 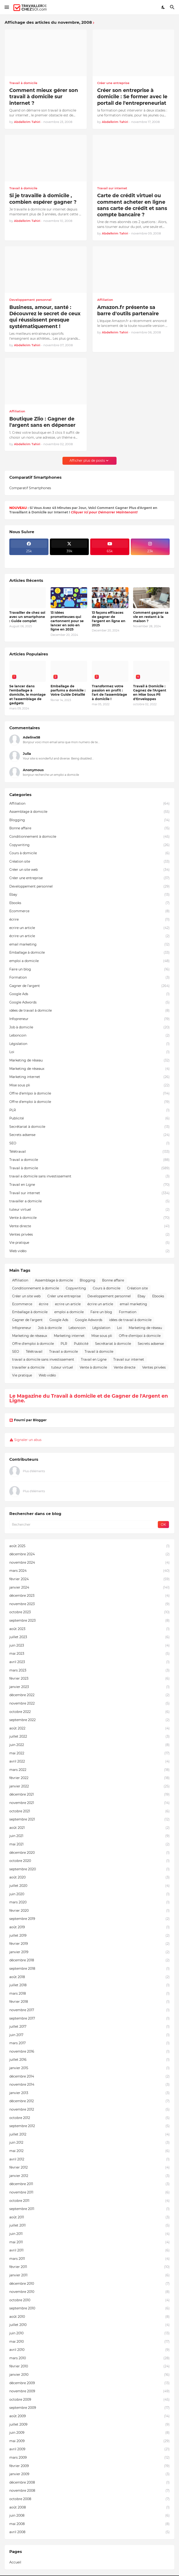 I want to click on Se lancer dans l'emballage à domicile, le montage et l'assemblage de gadgets, so click(x=27, y=694).